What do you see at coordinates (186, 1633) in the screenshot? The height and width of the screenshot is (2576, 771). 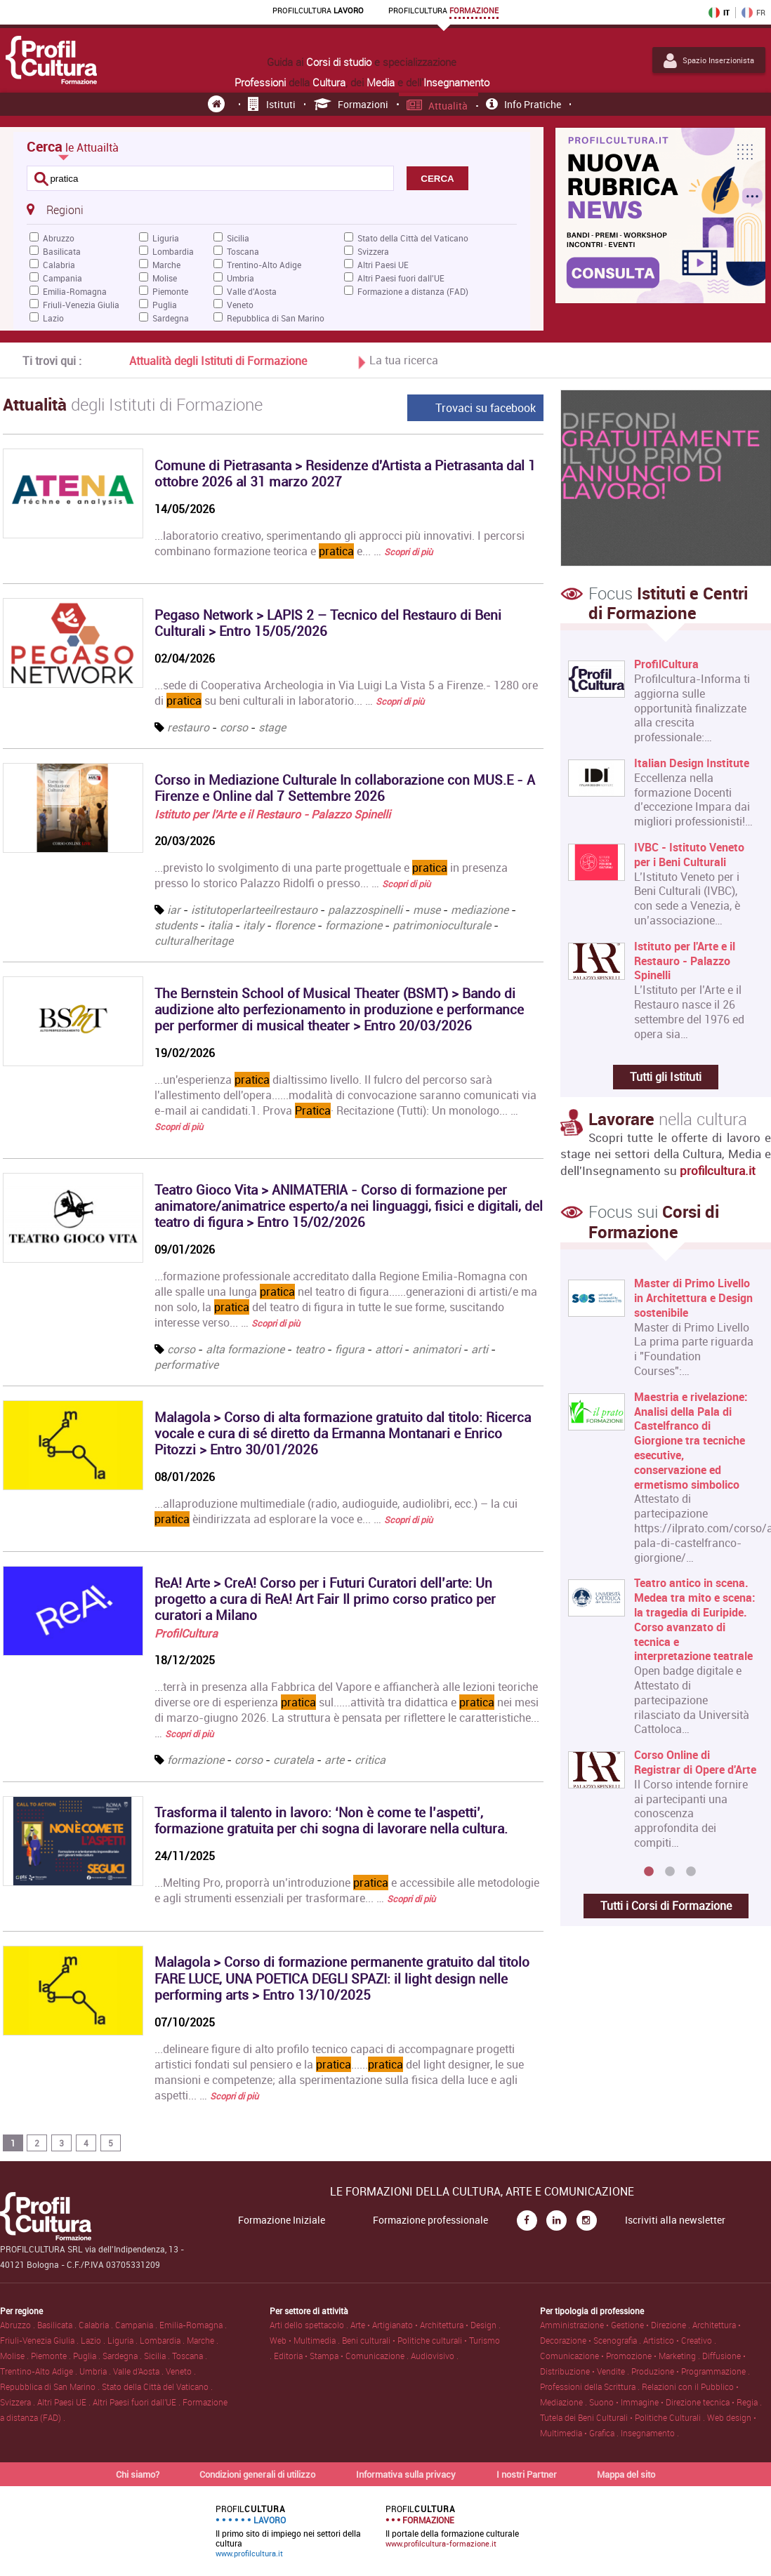 I see `ProfilCultura` at bounding box center [186, 1633].